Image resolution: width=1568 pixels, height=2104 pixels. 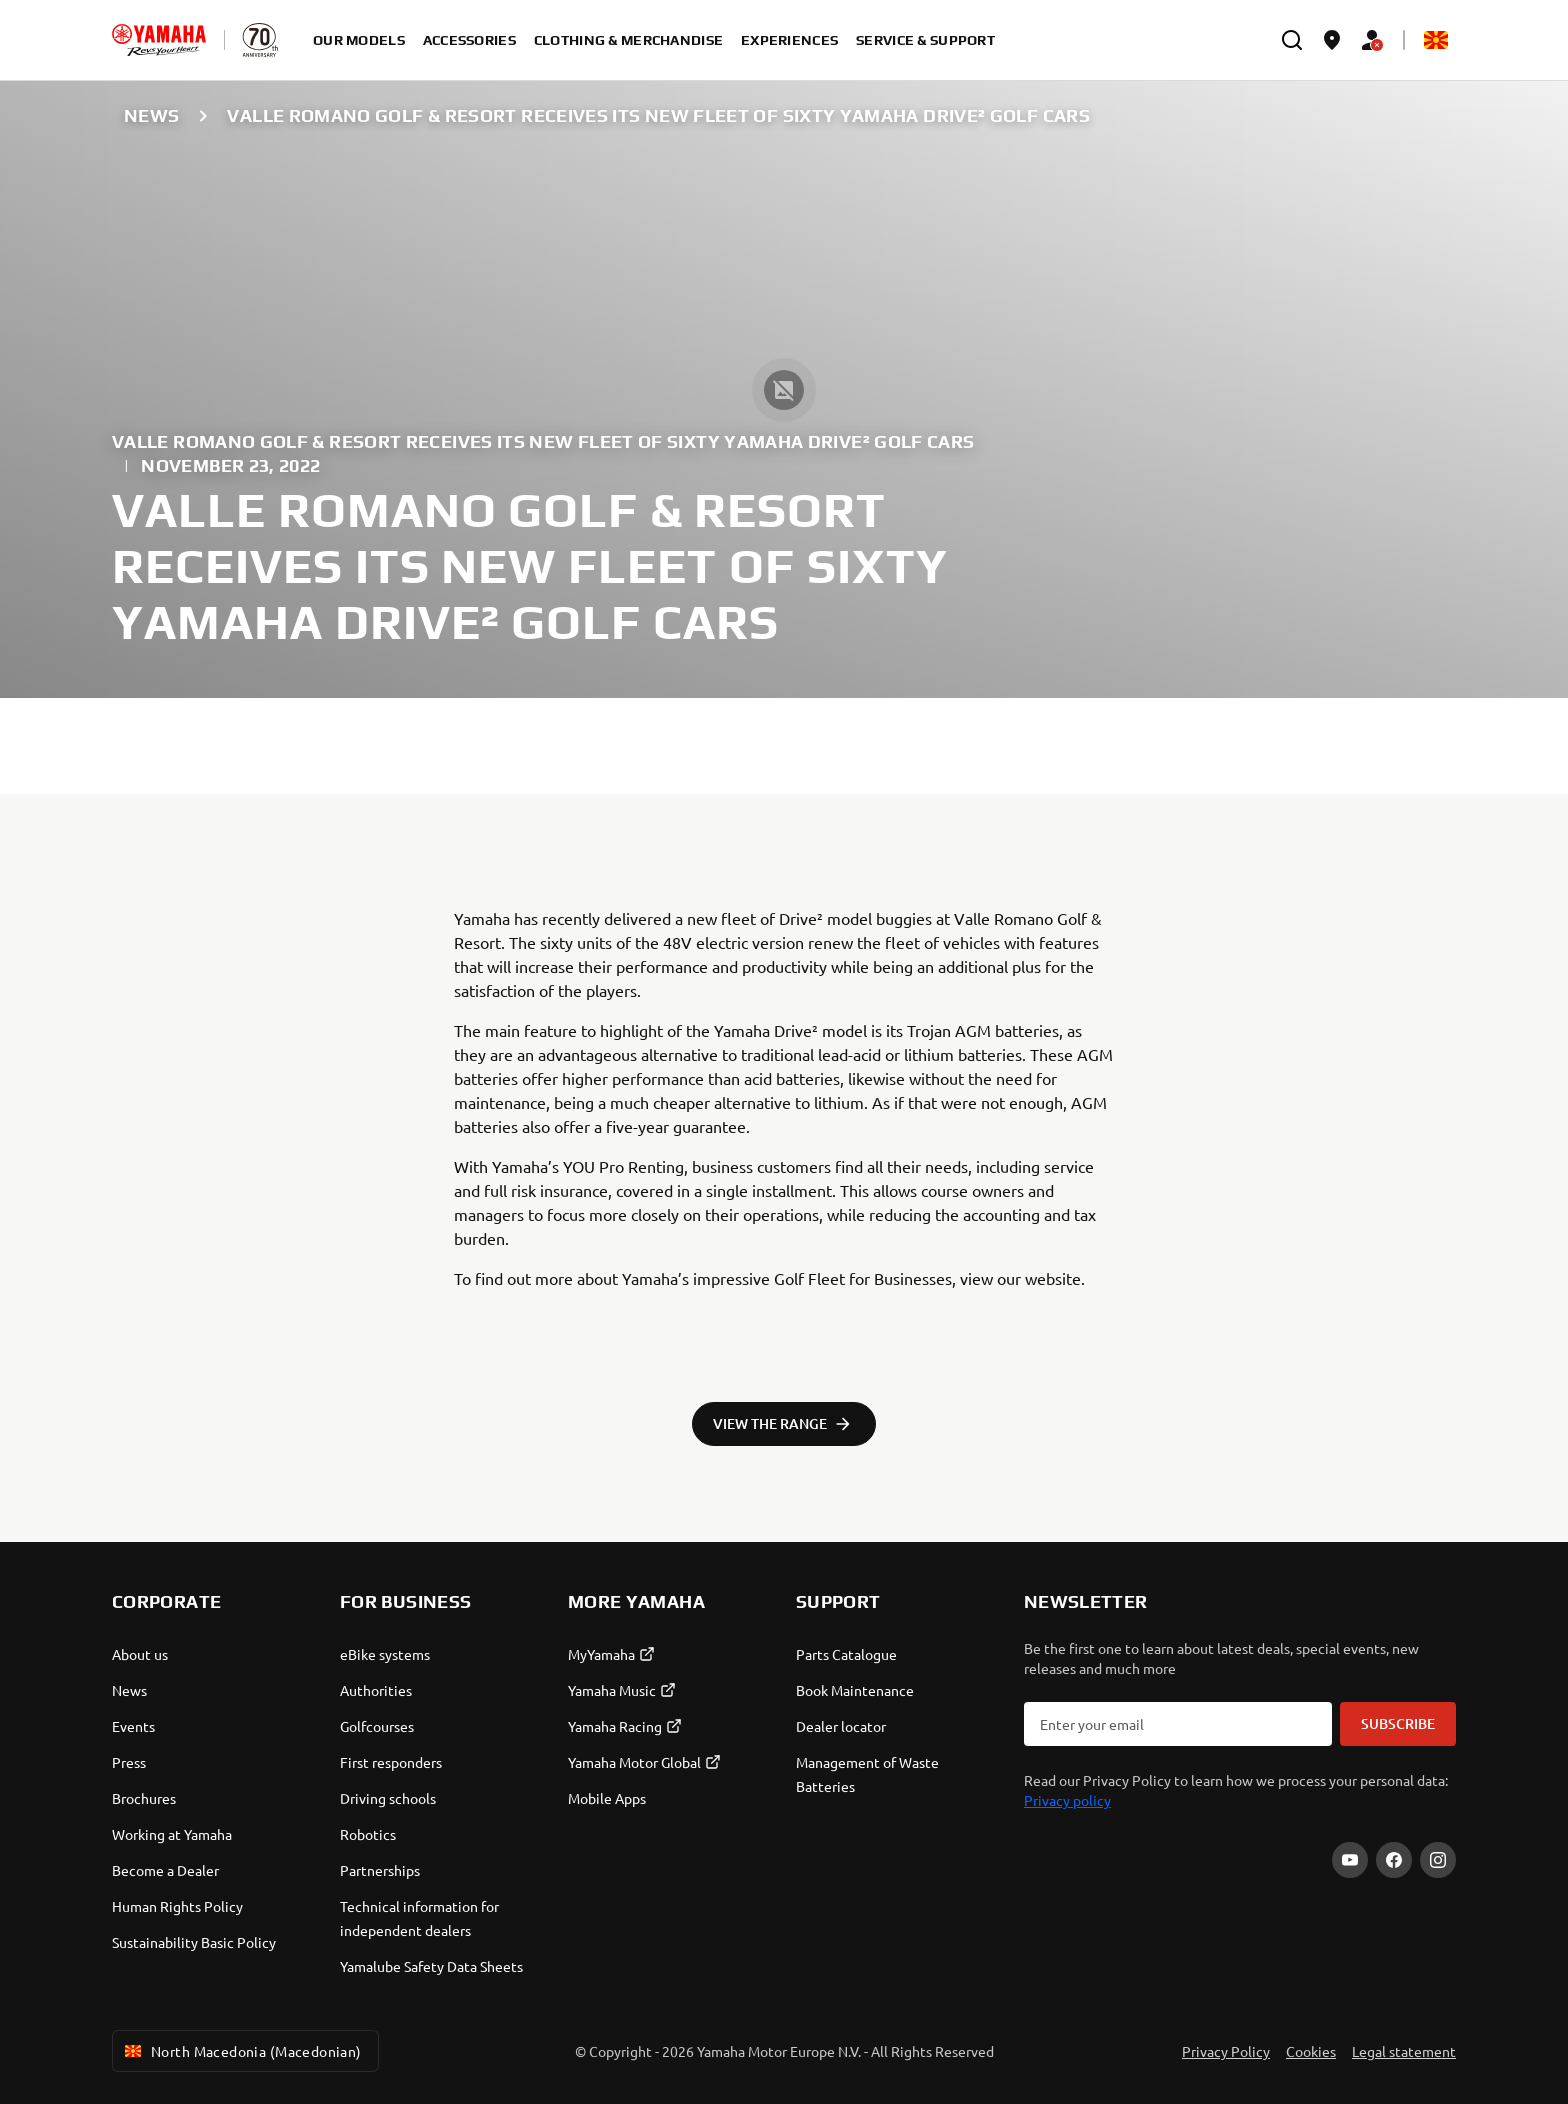 What do you see at coordinates (159, 40) in the screenshot?
I see `[homepage]` at bounding box center [159, 40].